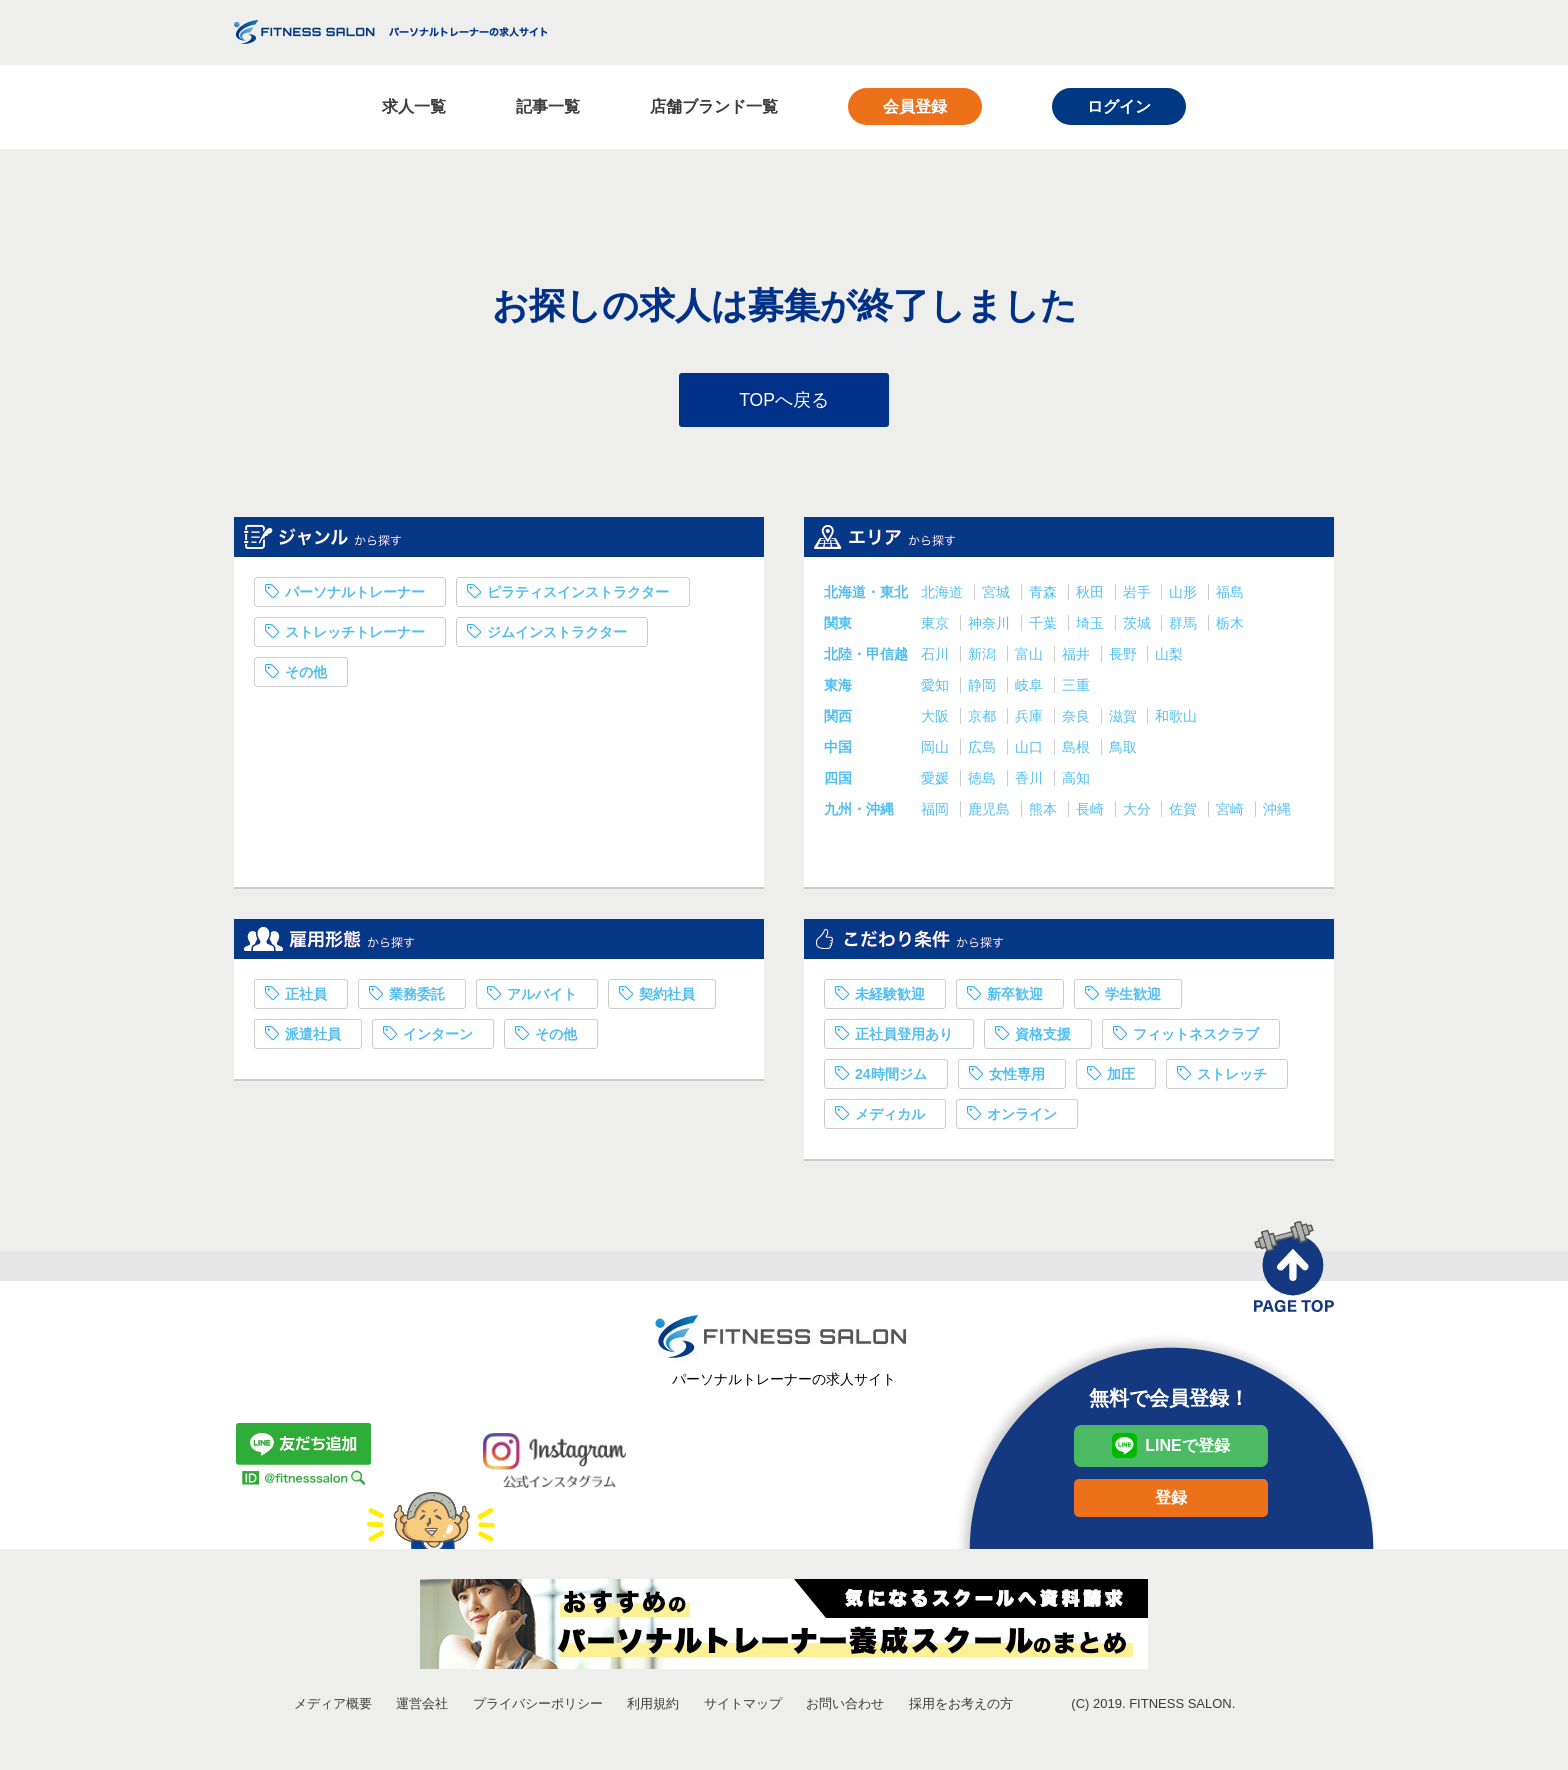  What do you see at coordinates (1232, 812) in the screenshot?
I see `宮崎` at bounding box center [1232, 812].